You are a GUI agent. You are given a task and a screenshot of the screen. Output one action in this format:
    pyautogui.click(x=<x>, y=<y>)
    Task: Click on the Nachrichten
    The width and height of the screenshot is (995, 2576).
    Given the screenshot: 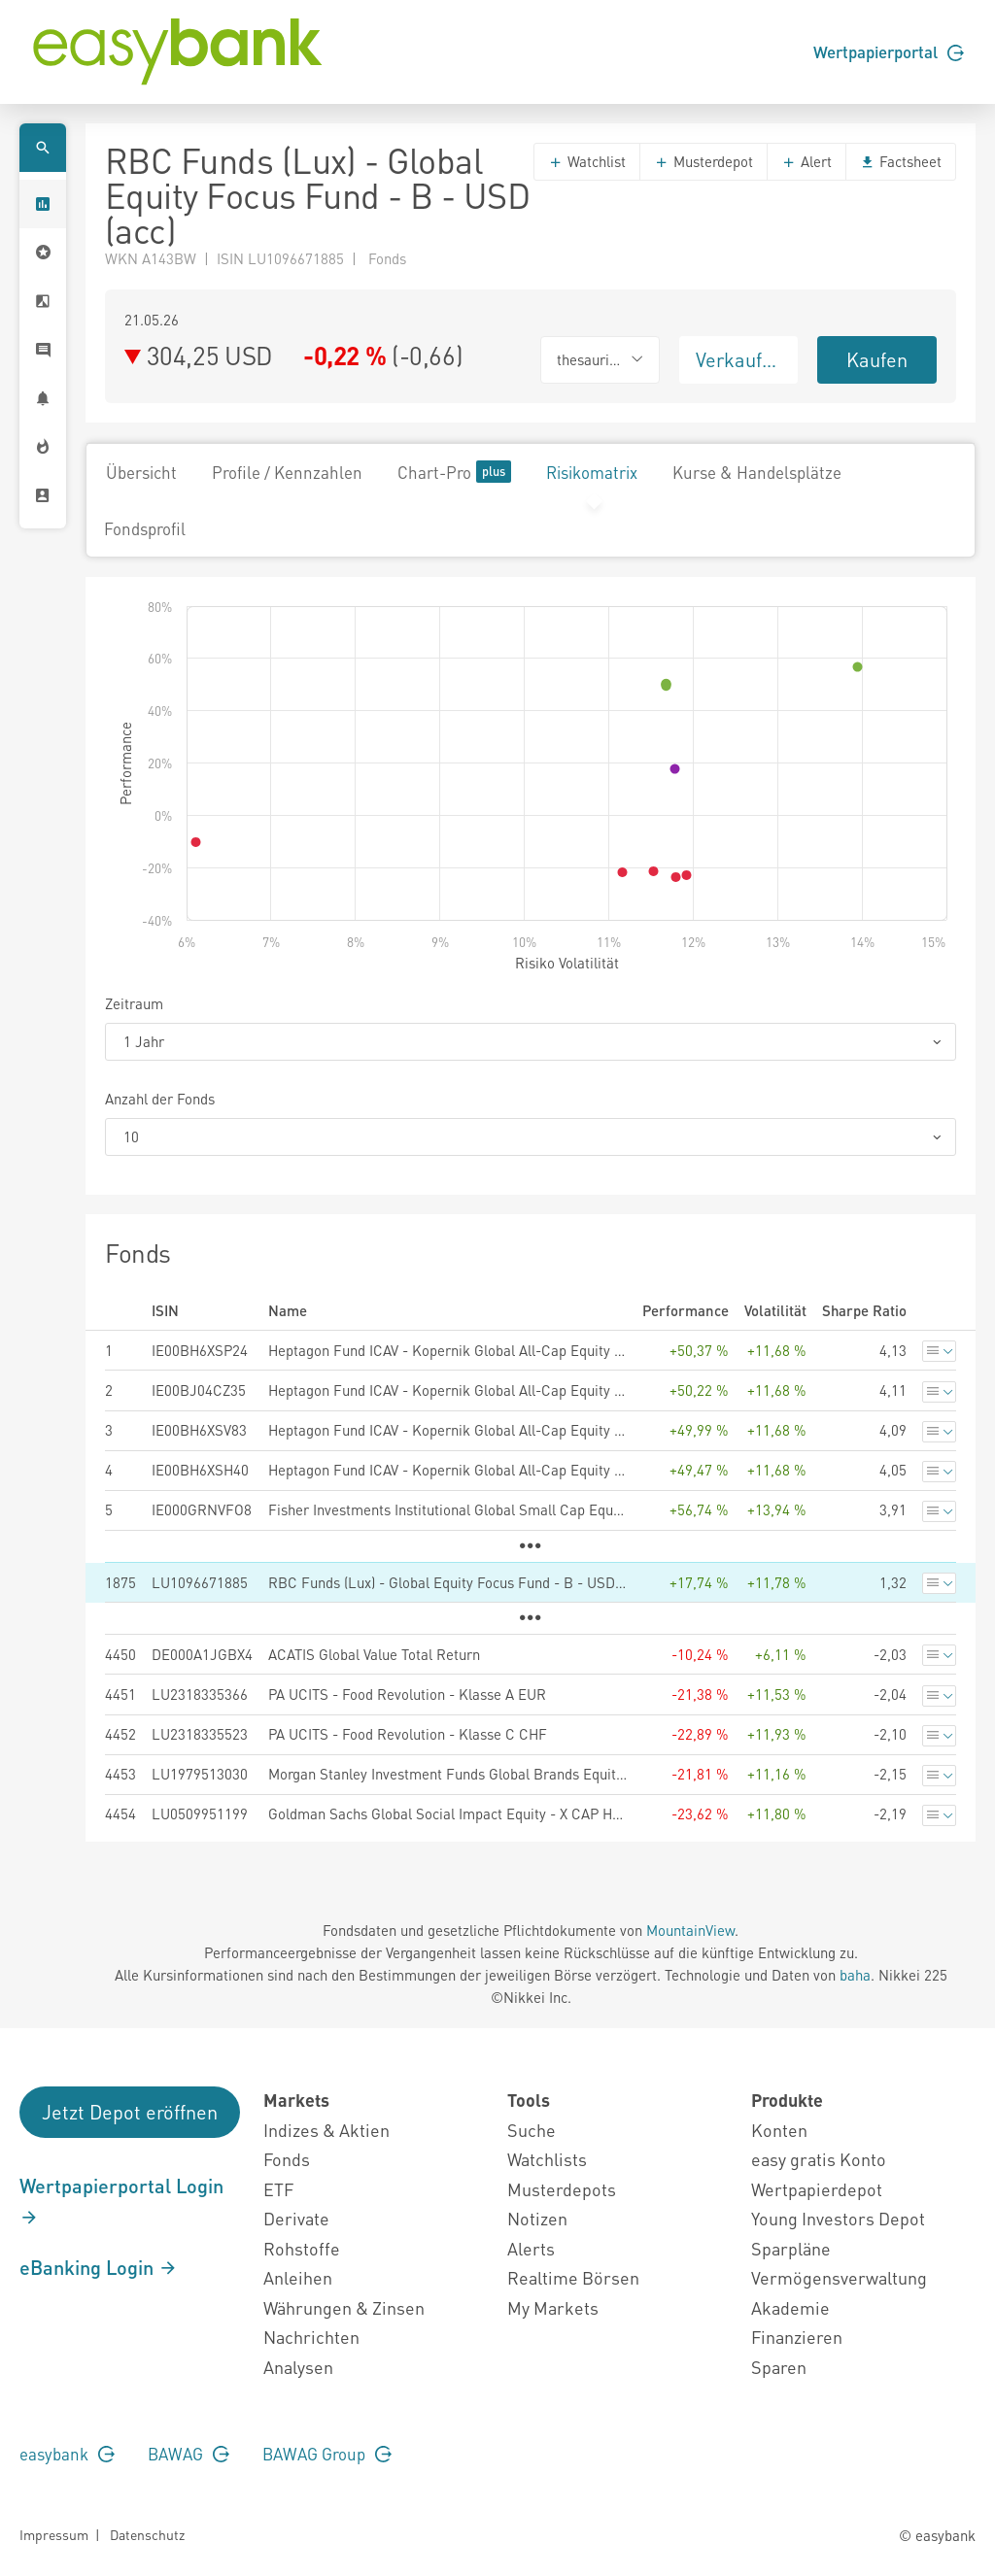 What is the action you would take?
    pyautogui.click(x=311, y=2336)
    